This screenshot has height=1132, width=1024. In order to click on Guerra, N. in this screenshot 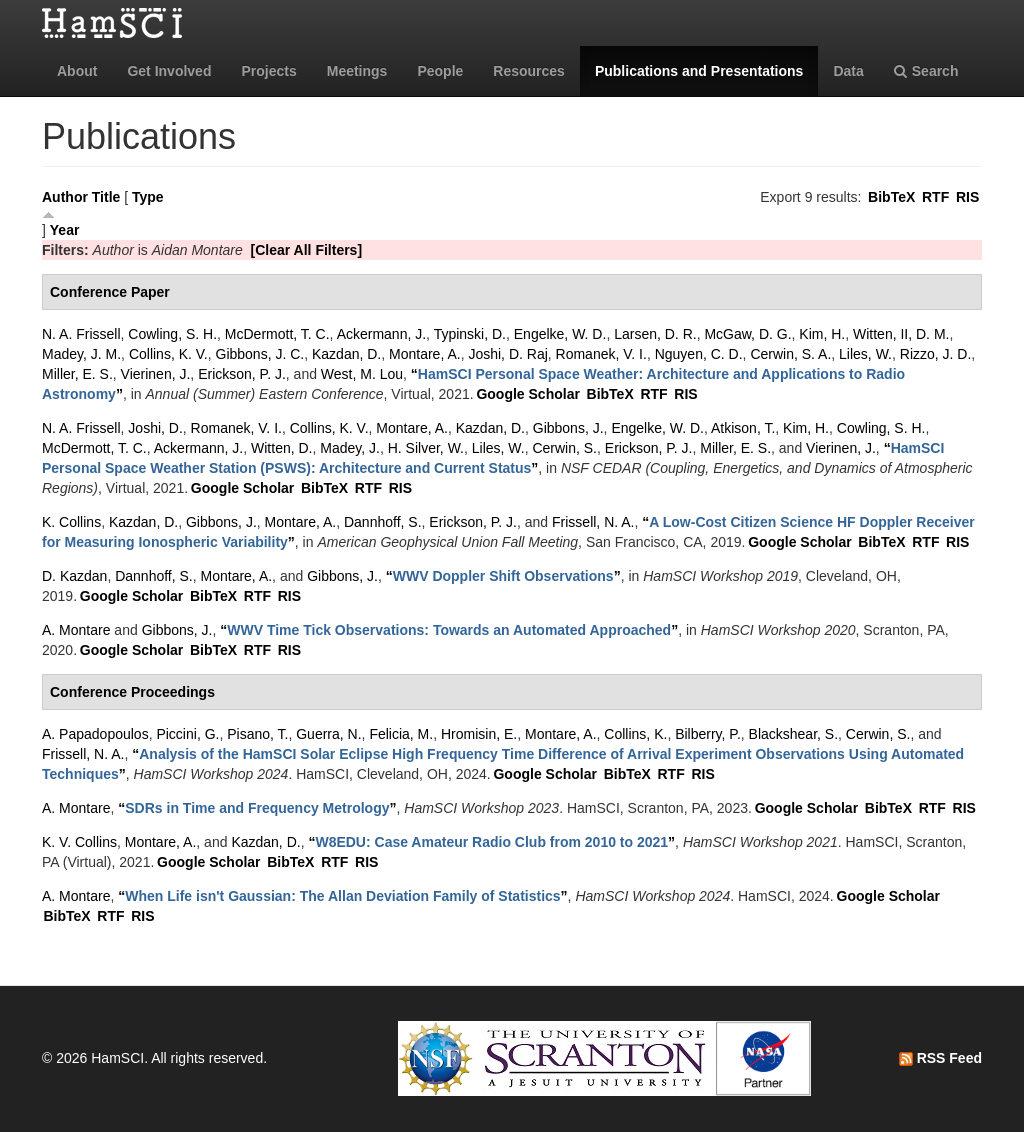, I will do `click(328, 734)`.